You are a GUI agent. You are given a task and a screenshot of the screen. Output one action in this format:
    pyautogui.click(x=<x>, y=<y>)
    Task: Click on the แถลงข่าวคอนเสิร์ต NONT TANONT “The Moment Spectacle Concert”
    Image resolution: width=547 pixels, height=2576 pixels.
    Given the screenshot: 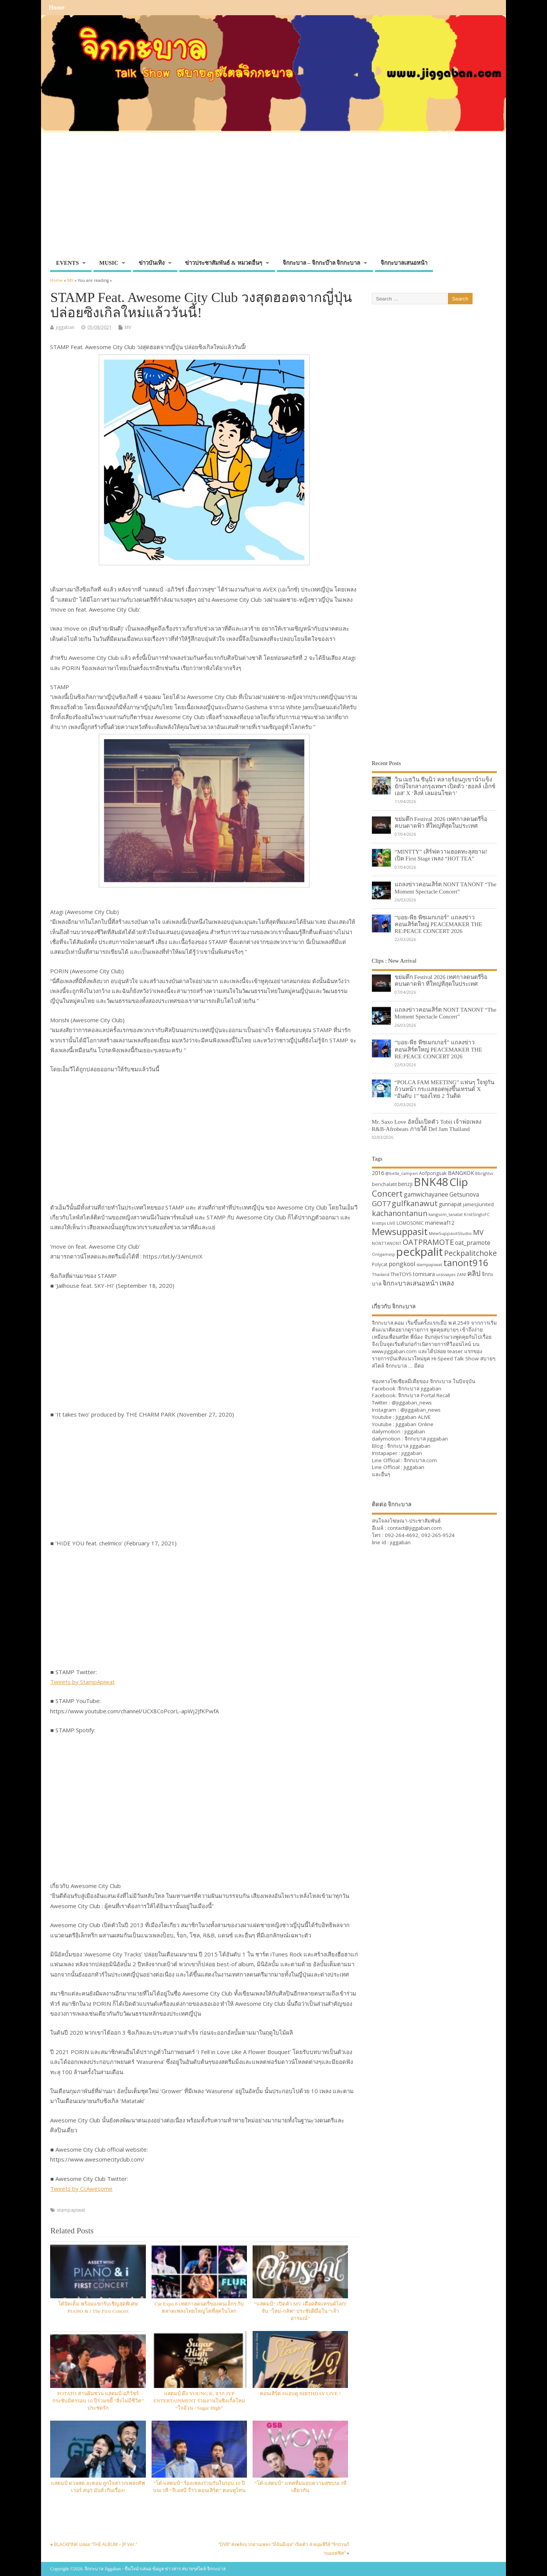 What is the action you would take?
    pyautogui.click(x=445, y=887)
    